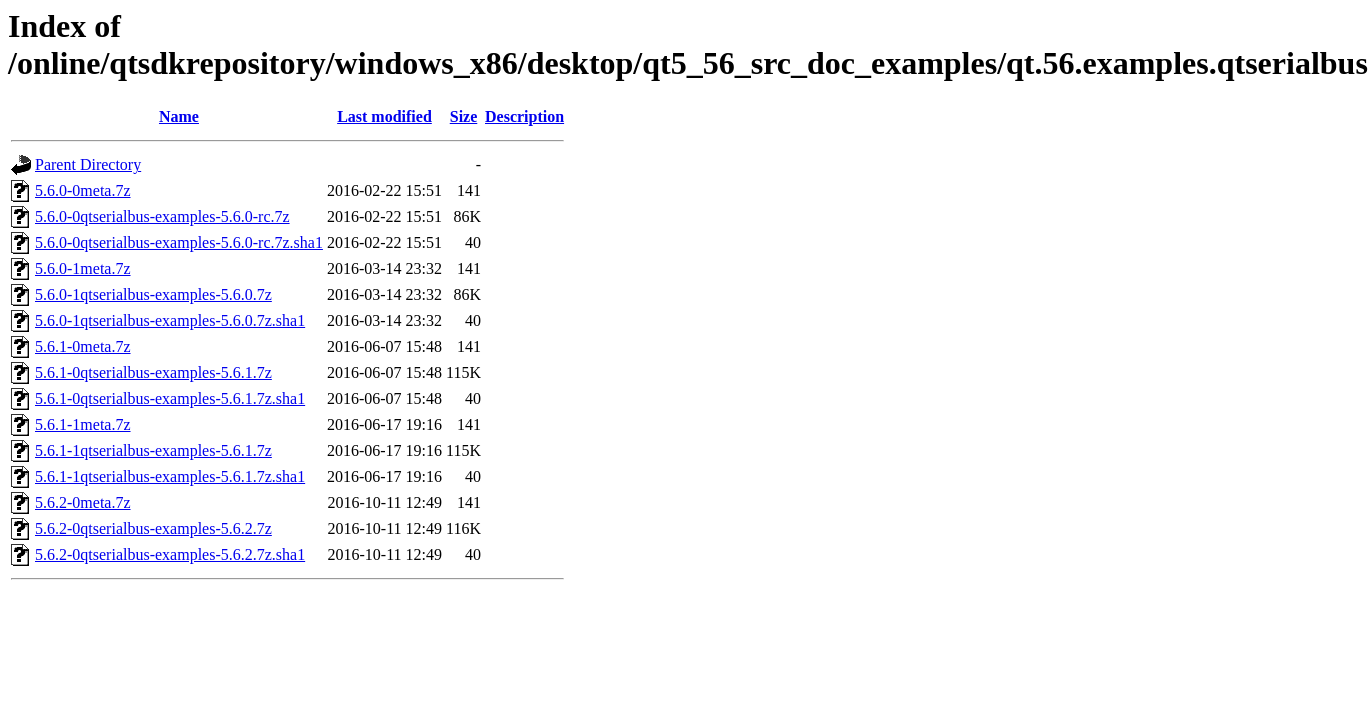  Describe the element at coordinates (83, 190) in the screenshot. I see `5.6.0-0meta.7z` at that location.